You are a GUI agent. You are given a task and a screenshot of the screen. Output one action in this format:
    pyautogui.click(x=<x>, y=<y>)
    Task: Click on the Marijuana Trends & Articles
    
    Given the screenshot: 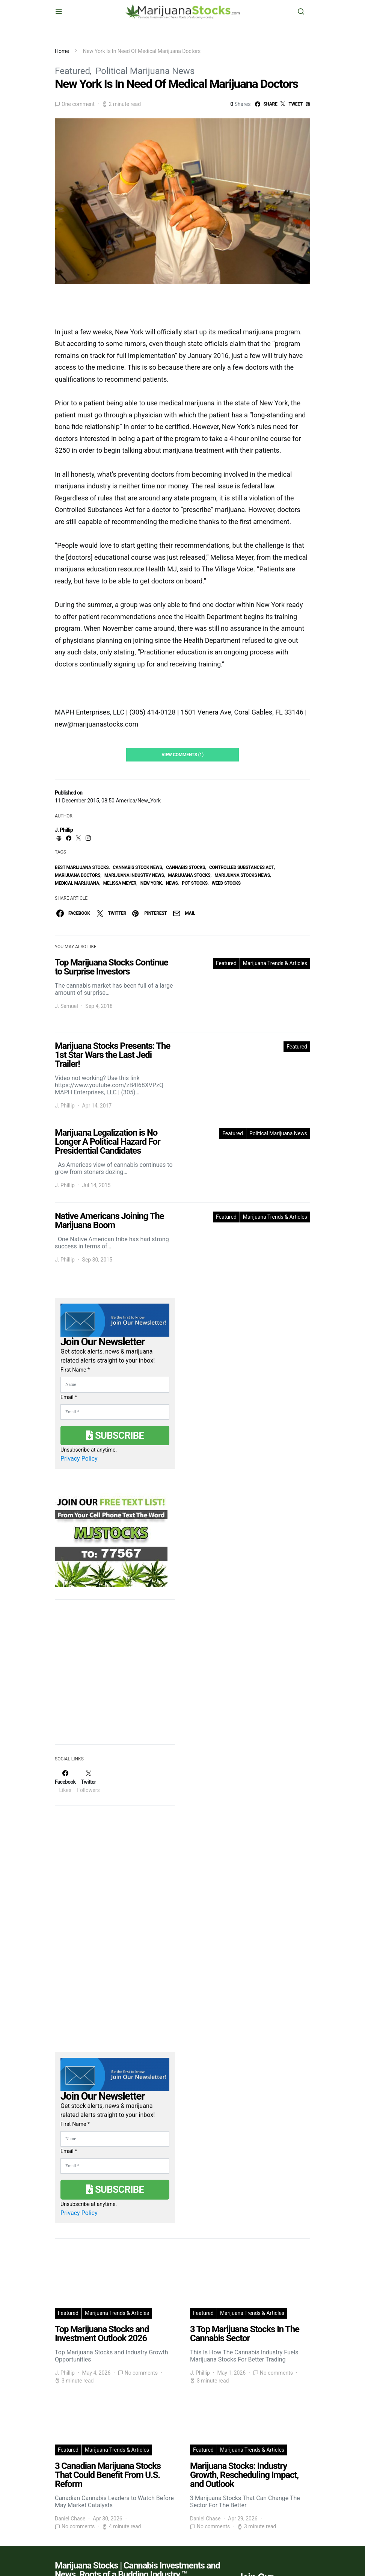 What is the action you would take?
    pyautogui.click(x=275, y=963)
    